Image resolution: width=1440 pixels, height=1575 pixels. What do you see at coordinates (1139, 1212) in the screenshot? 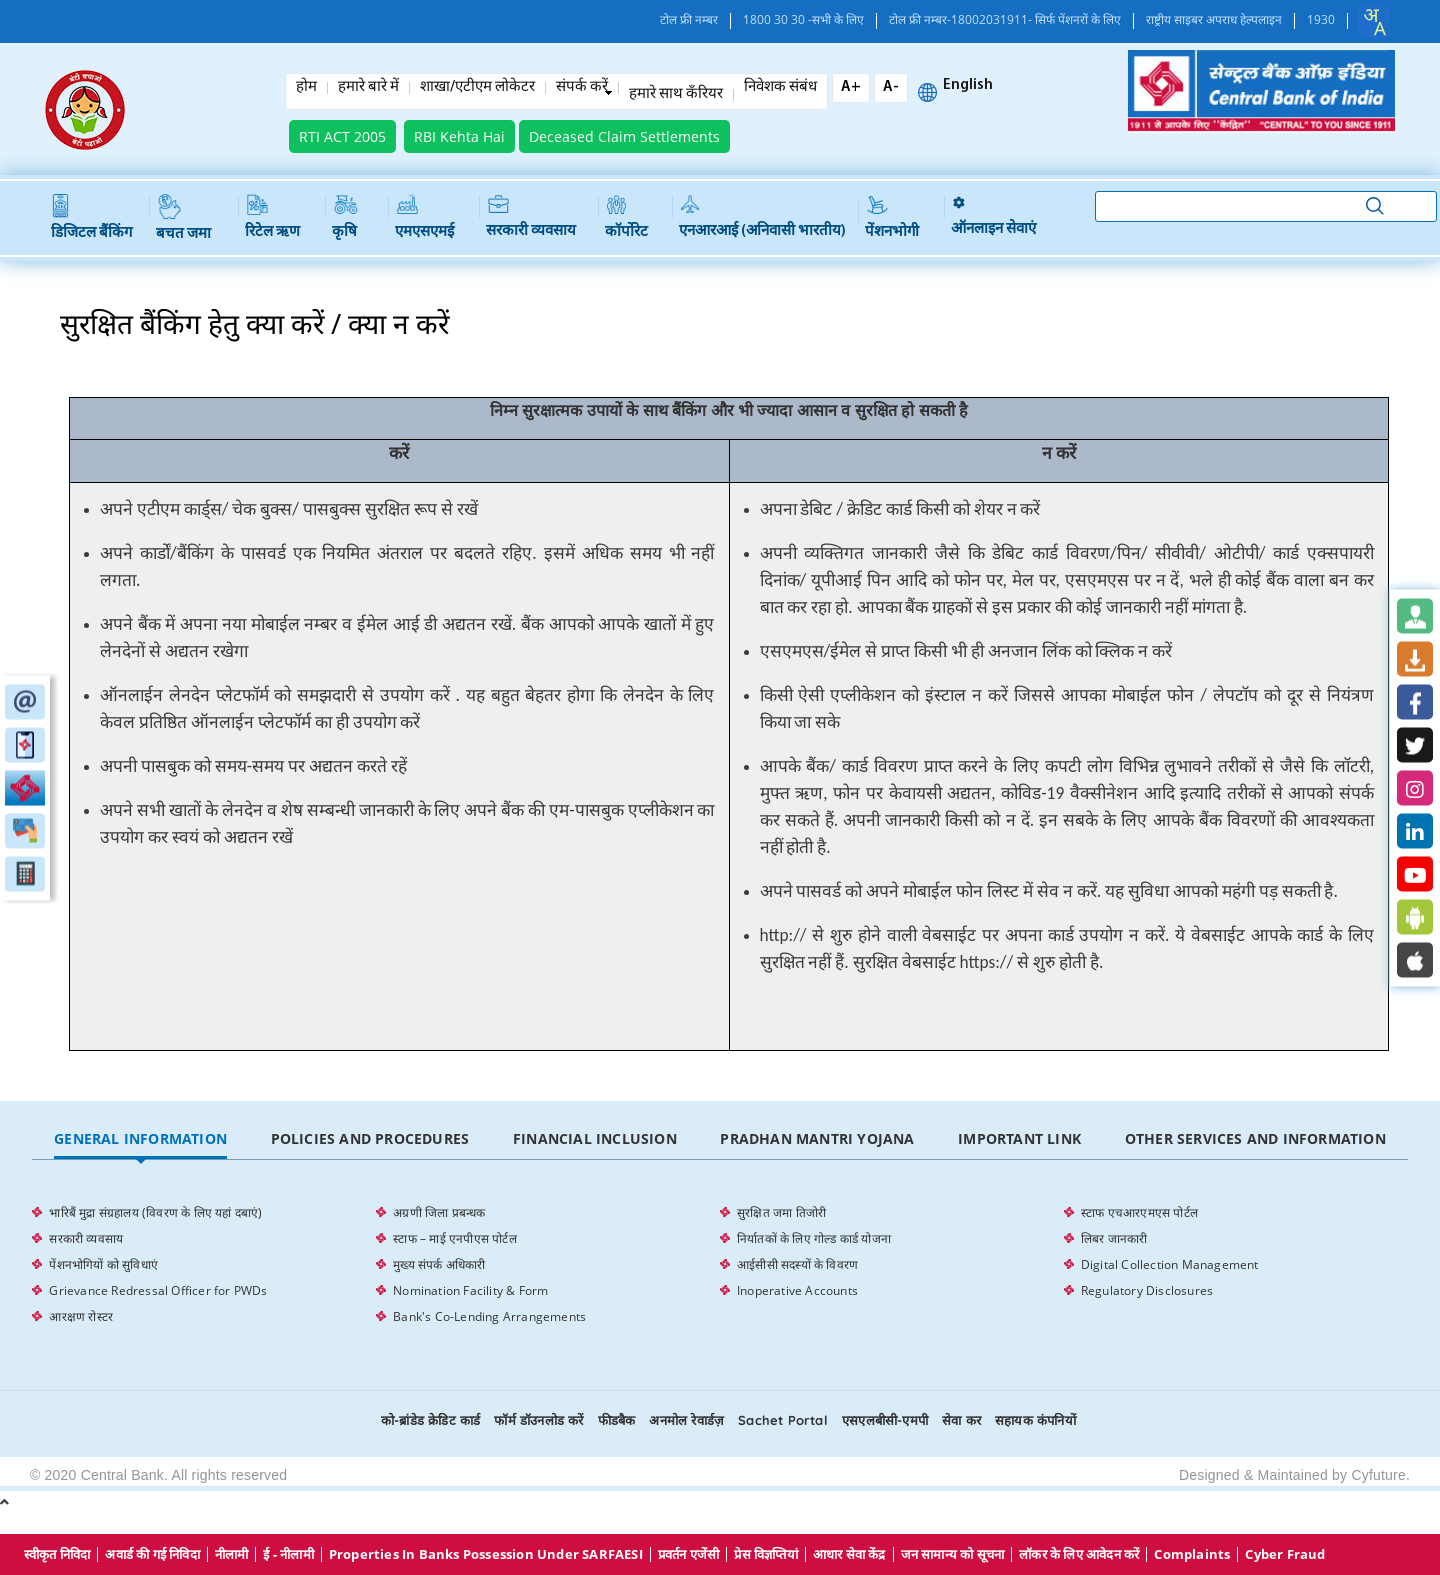
I see `स्टाफ एचआरएमएस पोर्टल` at bounding box center [1139, 1212].